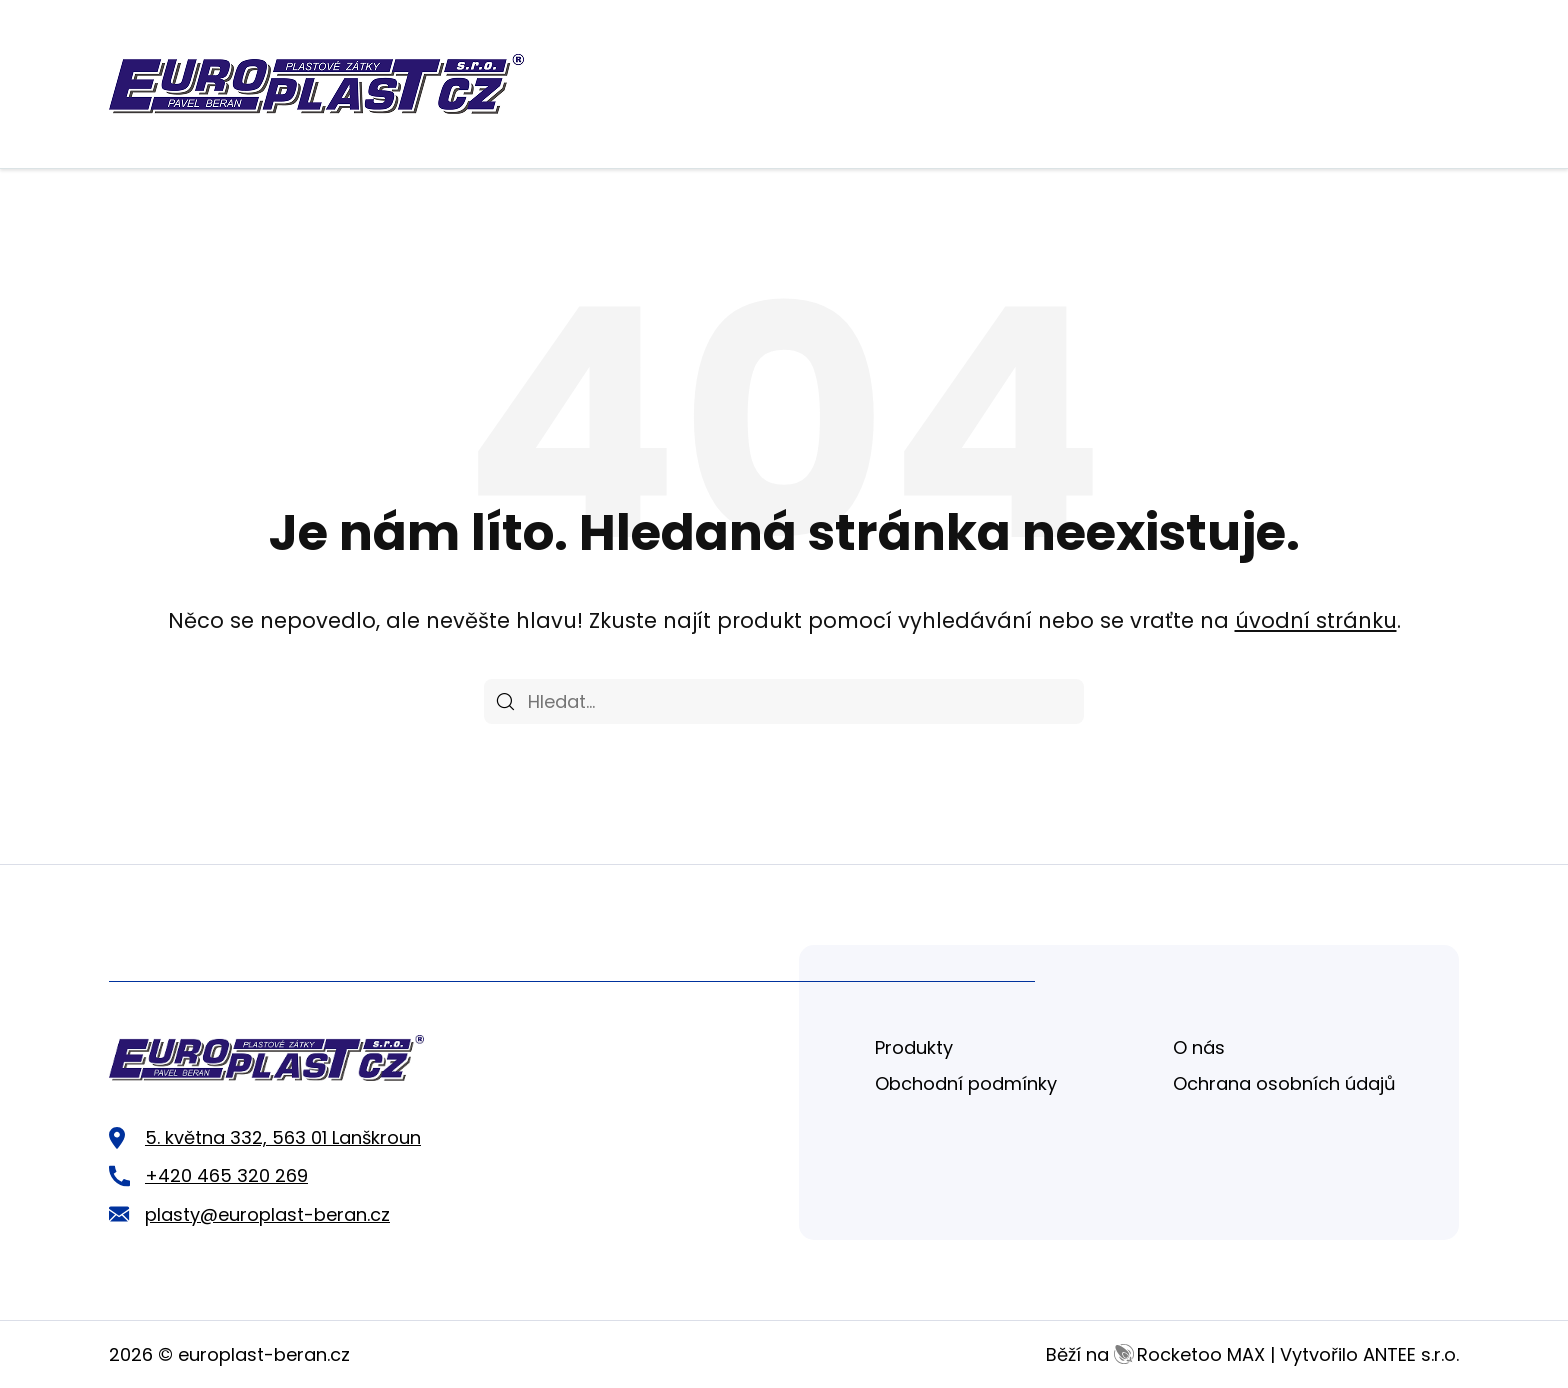 The width and height of the screenshot is (1568, 1388). What do you see at coordinates (1411, 1354) in the screenshot?
I see `ANTEE s.r.o.` at bounding box center [1411, 1354].